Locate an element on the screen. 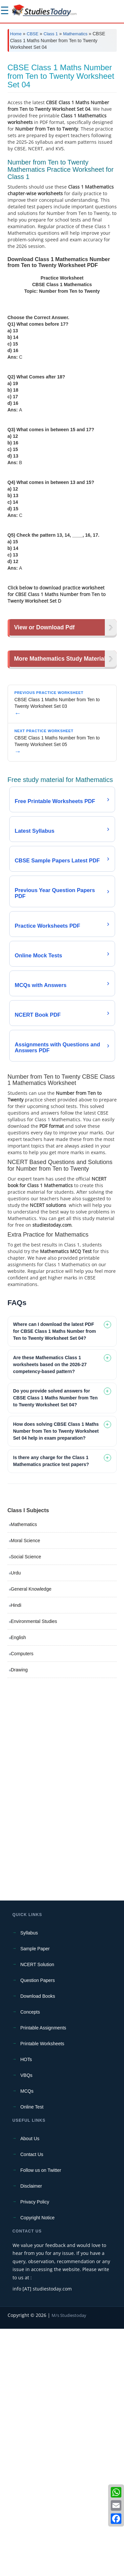  Mathematics is located at coordinates (75, 33).